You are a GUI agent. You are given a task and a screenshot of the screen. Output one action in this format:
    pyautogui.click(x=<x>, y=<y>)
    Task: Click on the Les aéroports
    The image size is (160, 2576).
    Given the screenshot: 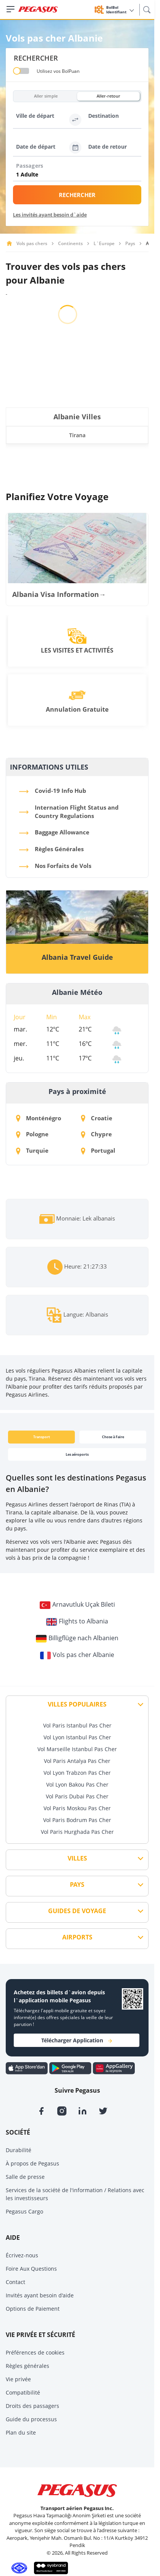 What is the action you would take?
    pyautogui.click(x=77, y=1454)
    